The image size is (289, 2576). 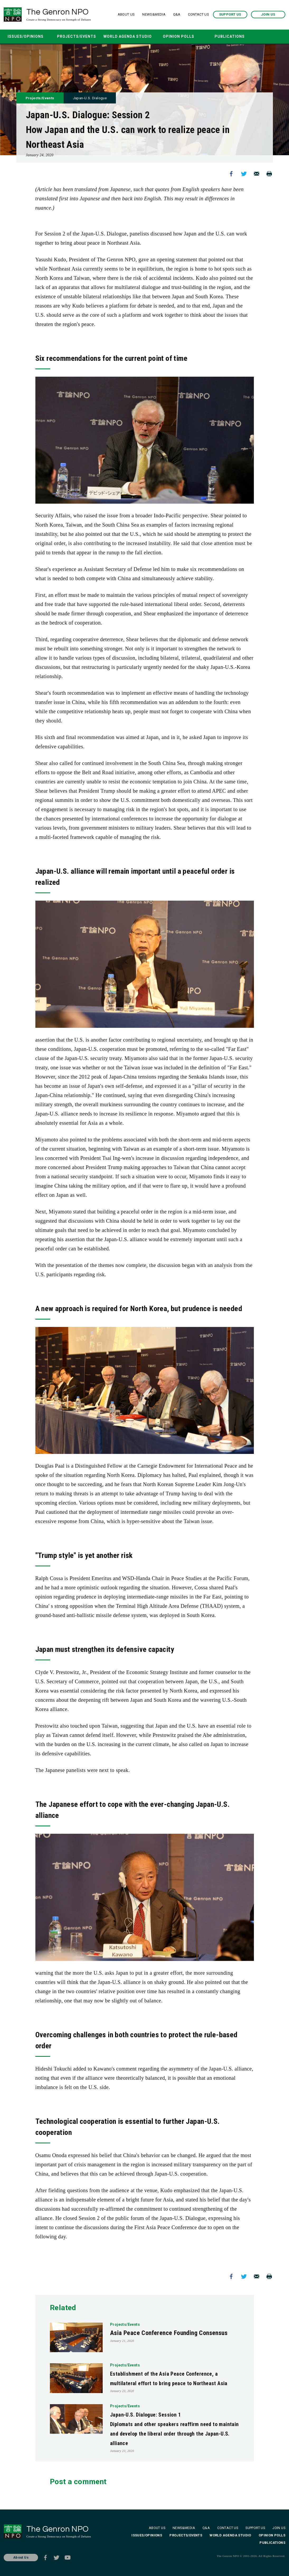 What do you see at coordinates (268, 15) in the screenshot?
I see `JOIN US` at bounding box center [268, 15].